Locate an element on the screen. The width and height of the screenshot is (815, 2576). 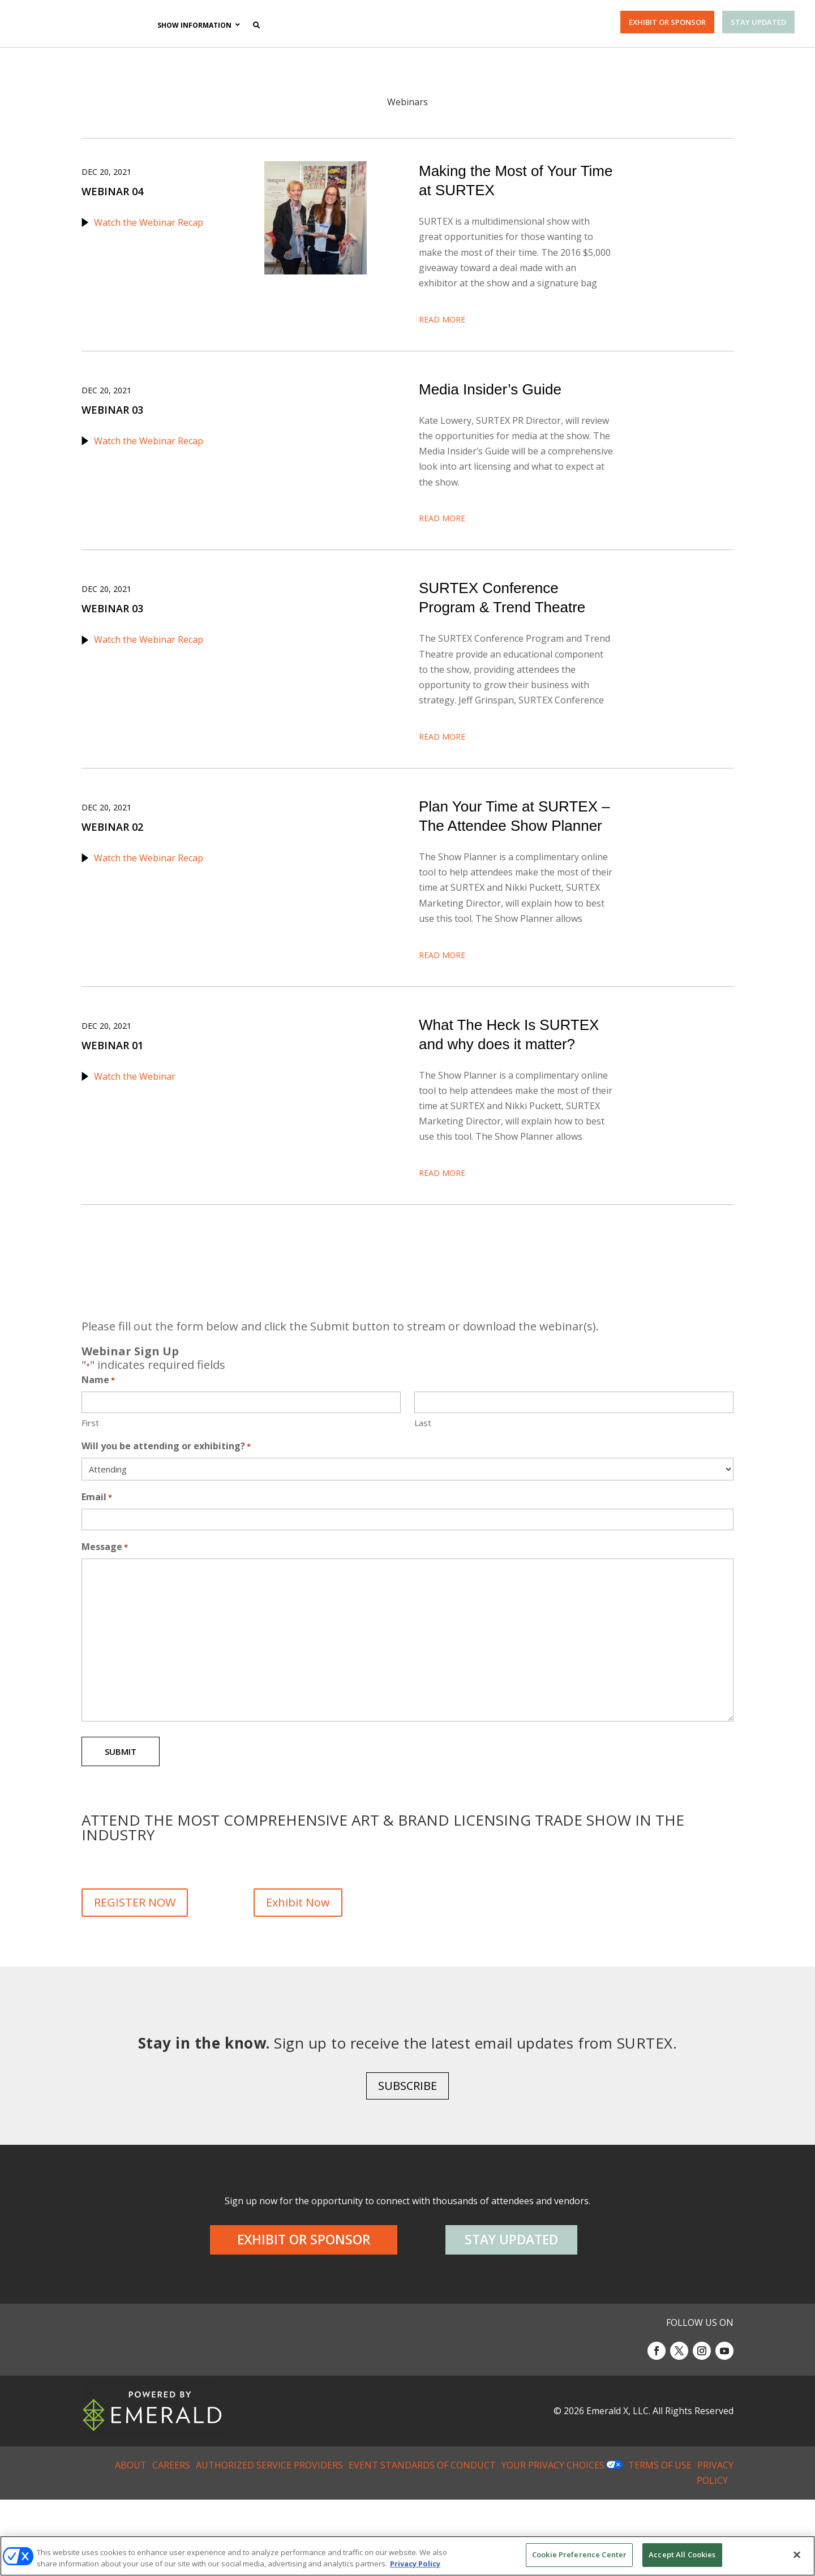
Download the Webinar Presentation is located at coordinates (496, 519).